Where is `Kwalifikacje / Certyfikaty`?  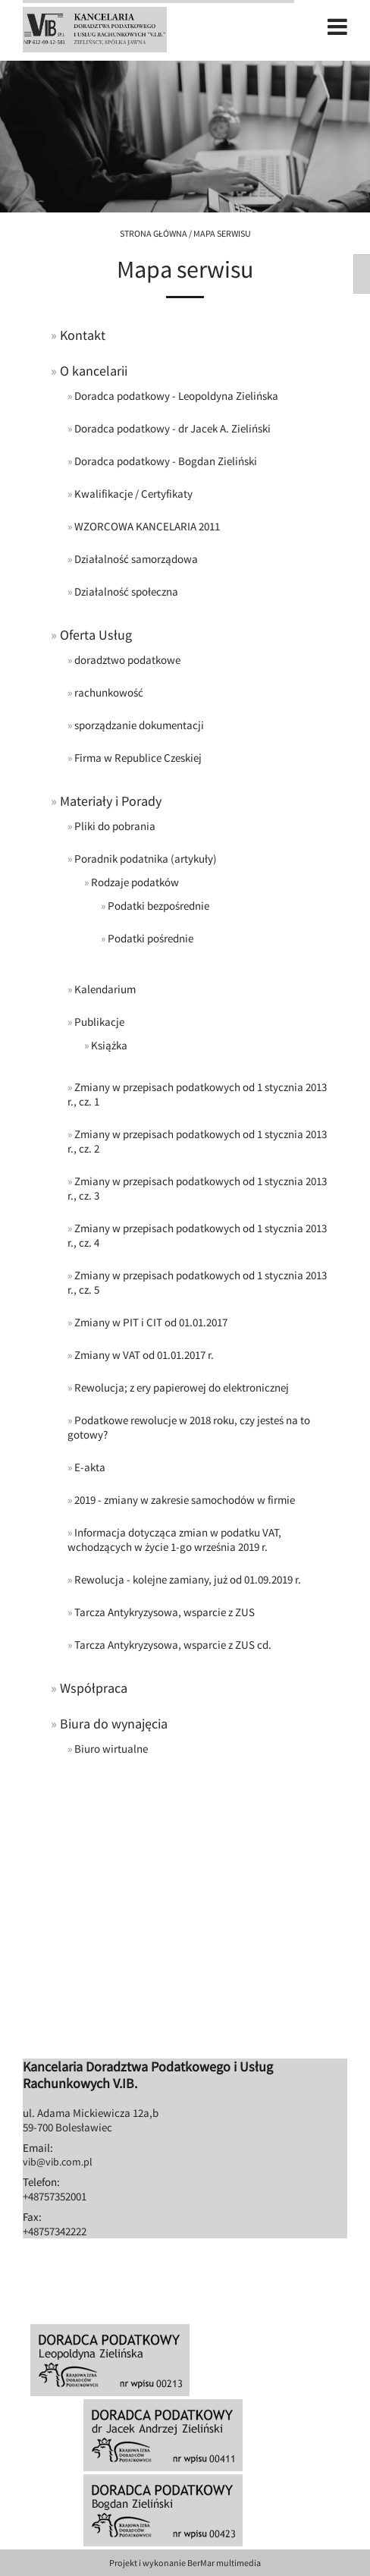
Kwalifikacje / Certyfikaty is located at coordinates (133, 493).